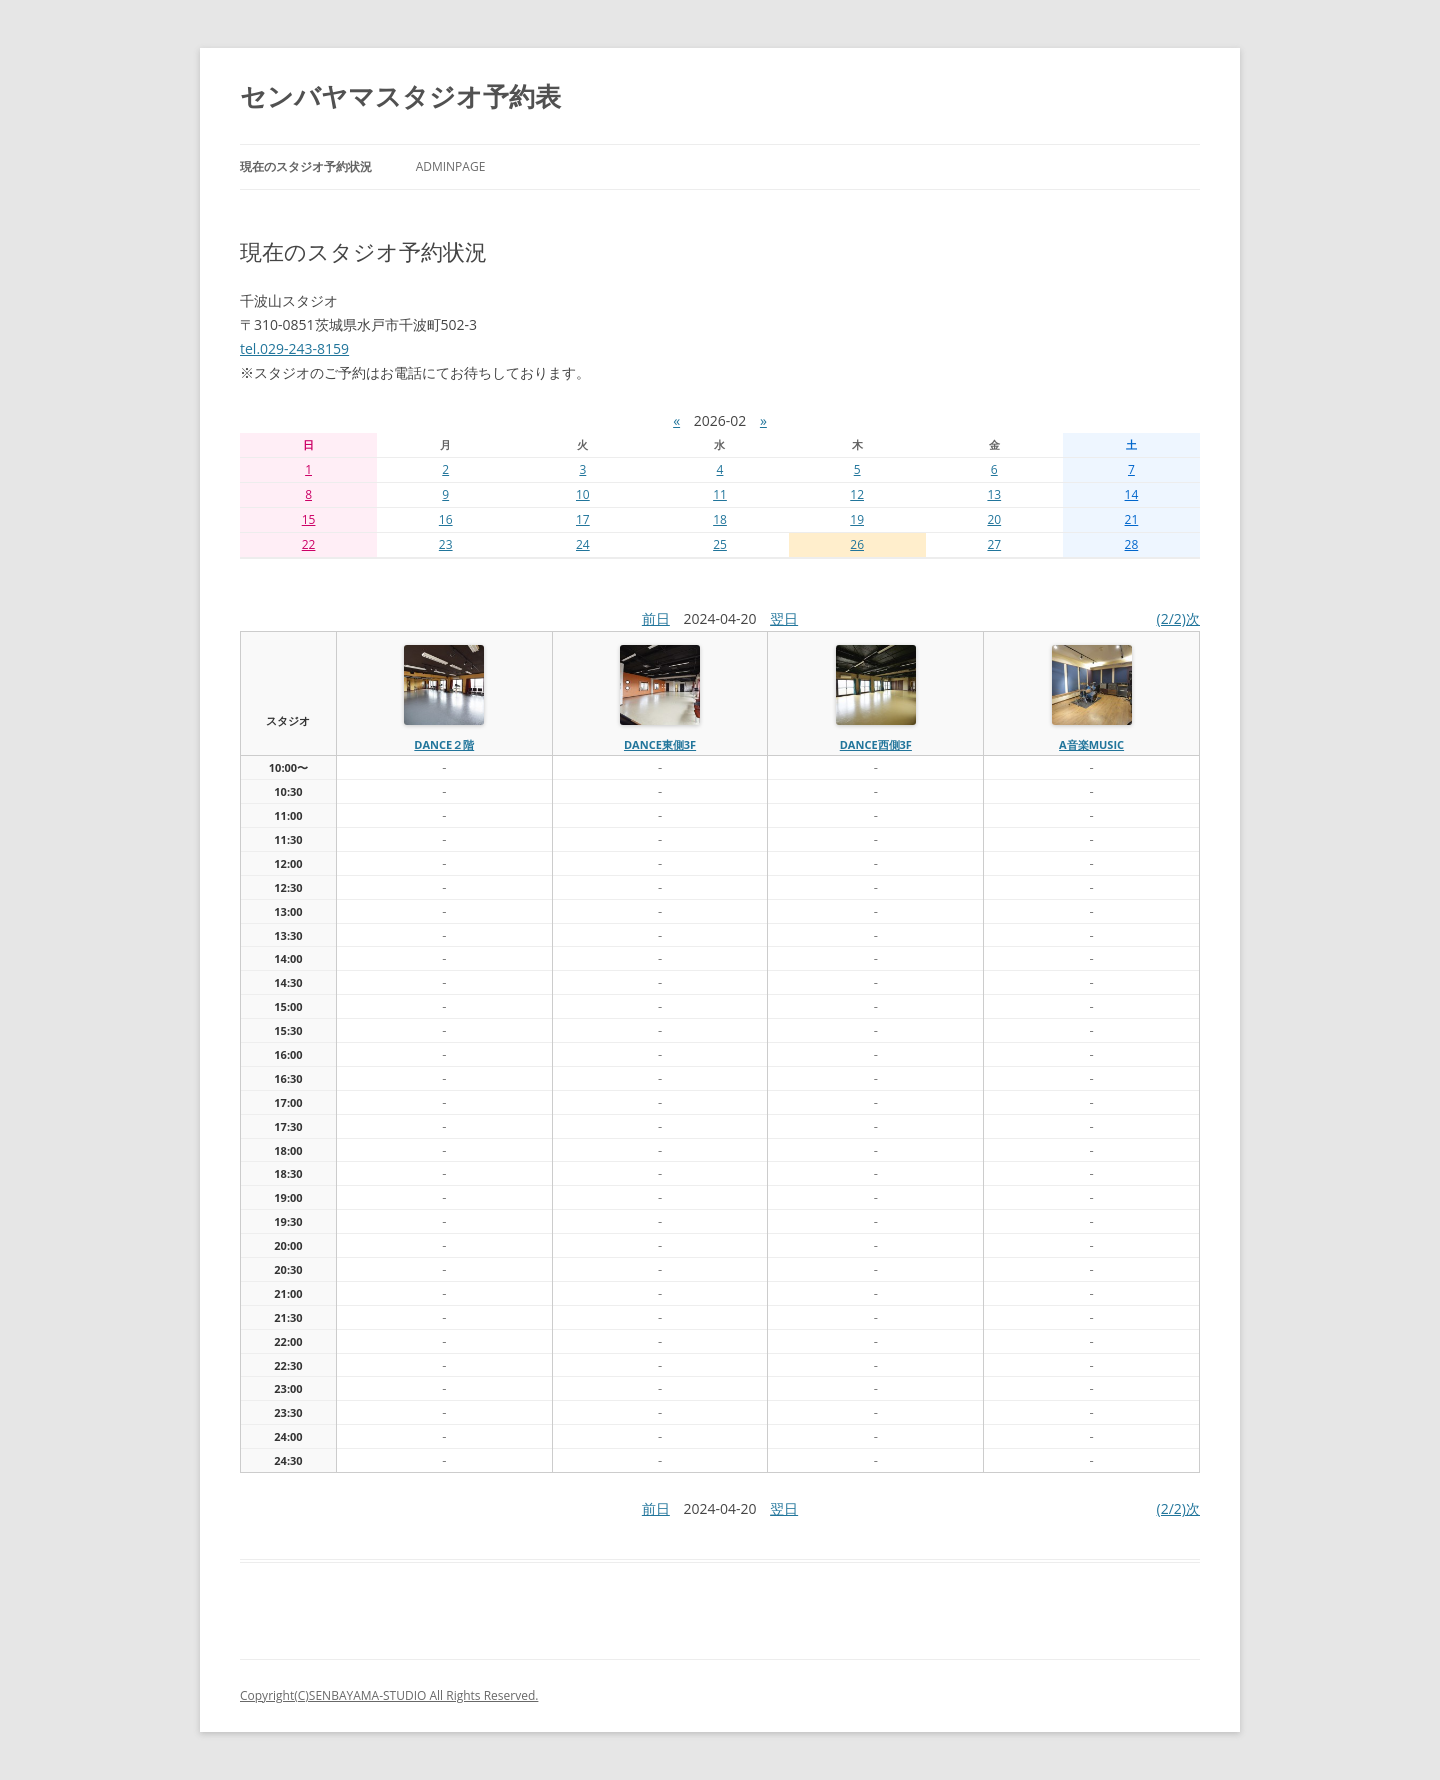 This screenshot has height=1780, width=1440. What do you see at coordinates (994, 519) in the screenshot?
I see `20` at bounding box center [994, 519].